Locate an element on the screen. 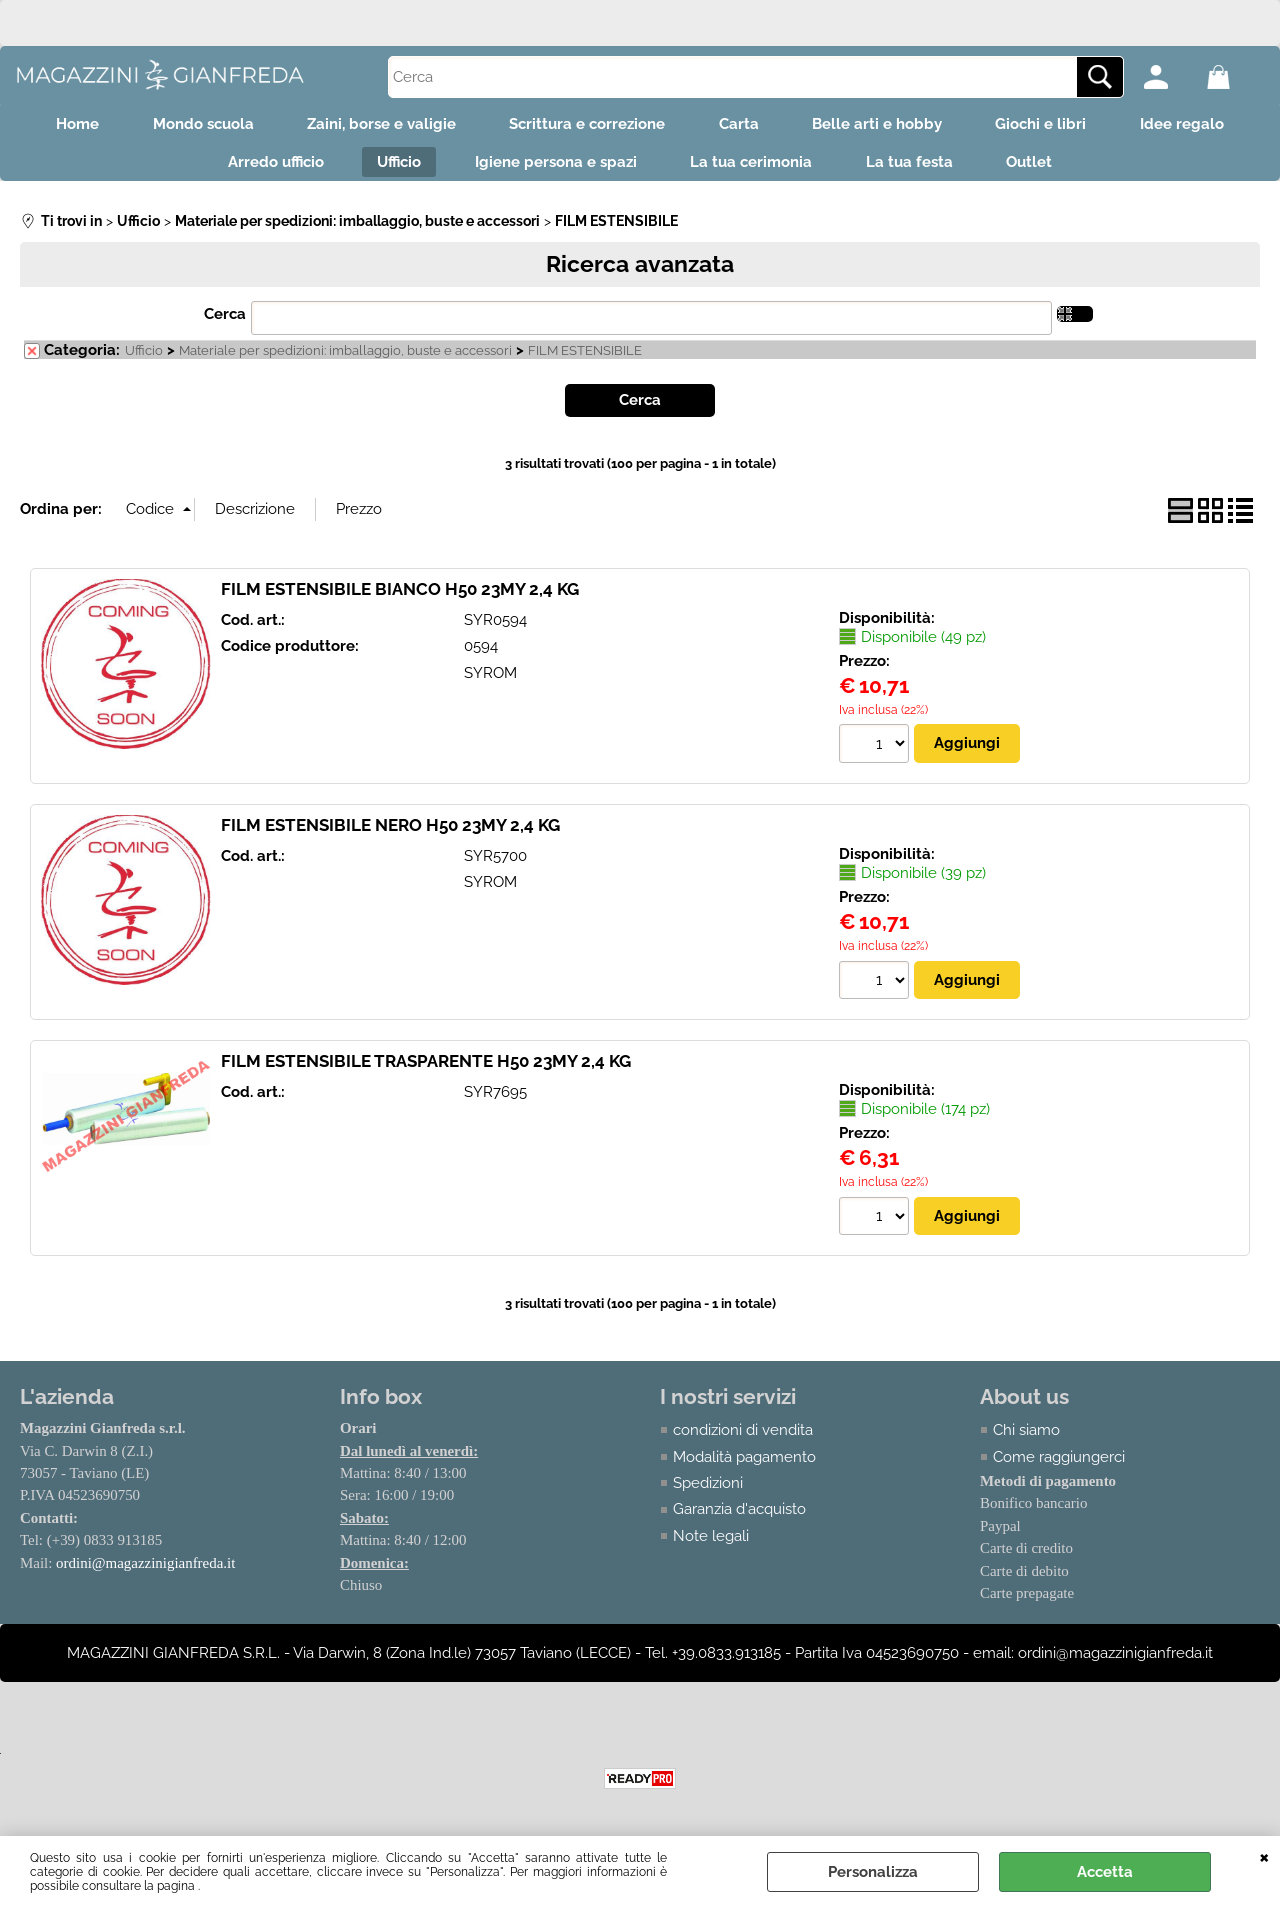 The width and height of the screenshot is (1280, 1908). Carta is located at coordinates (742, 126).